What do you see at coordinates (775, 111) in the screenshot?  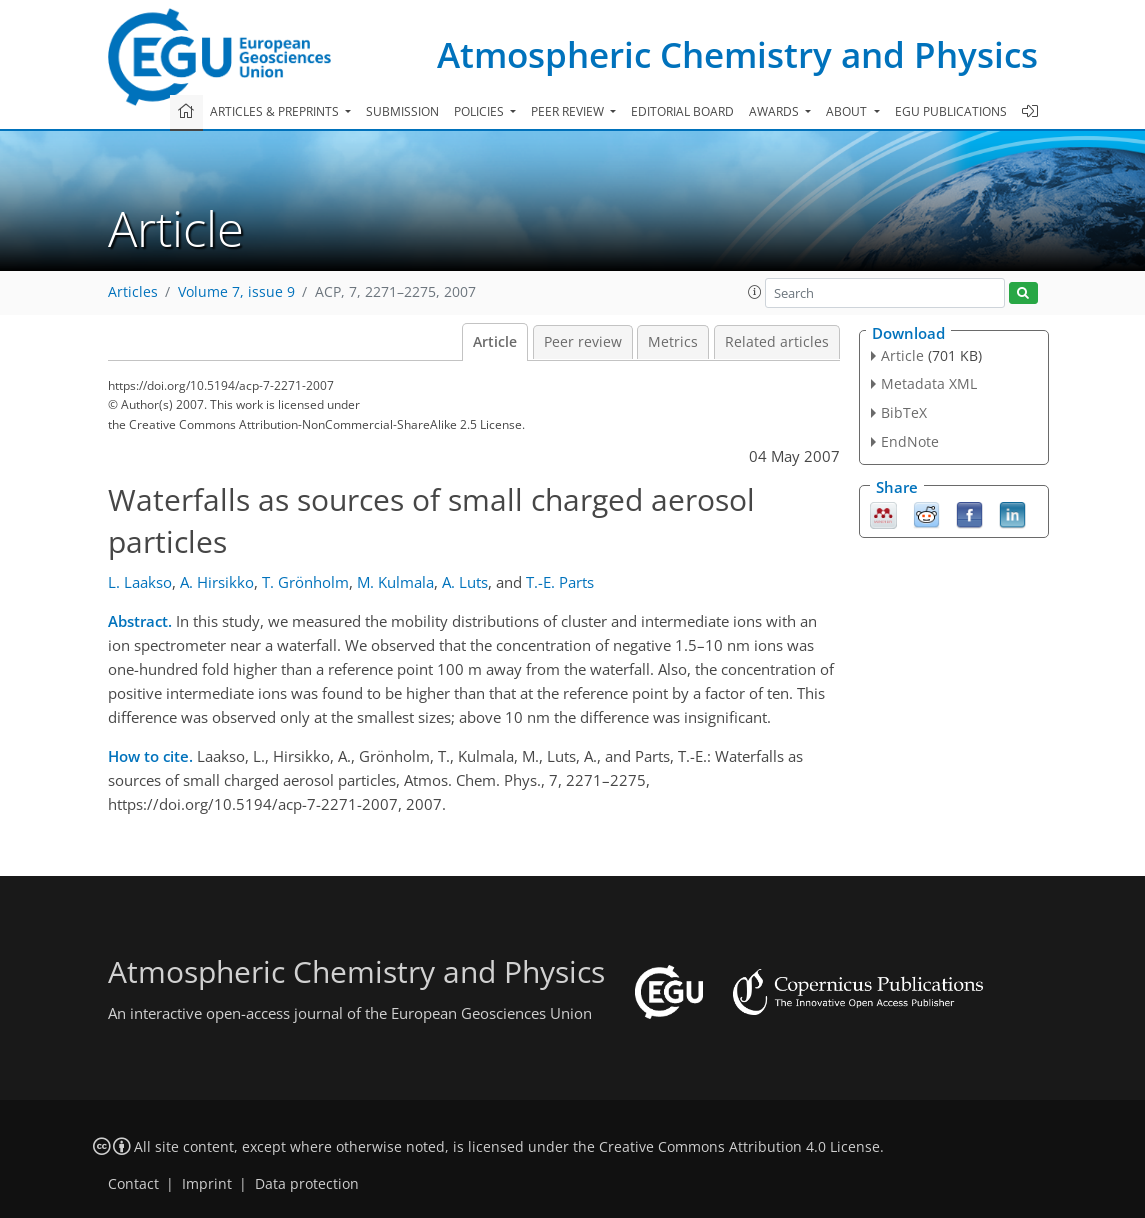 I see `Awards [button]` at bounding box center [775, 111].